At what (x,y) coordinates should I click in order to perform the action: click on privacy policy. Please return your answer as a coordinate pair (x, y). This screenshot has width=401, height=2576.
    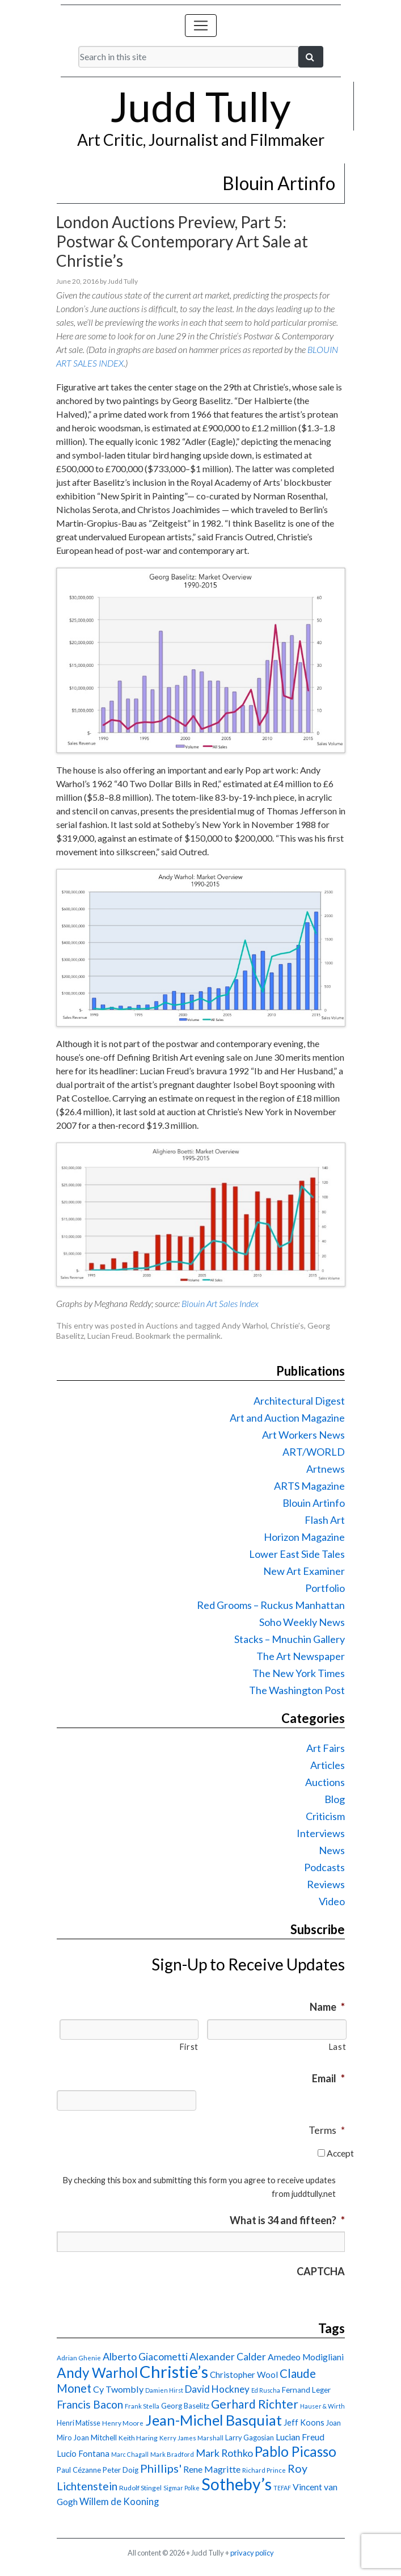
    Looking at the image, I should click on (252, 2552).